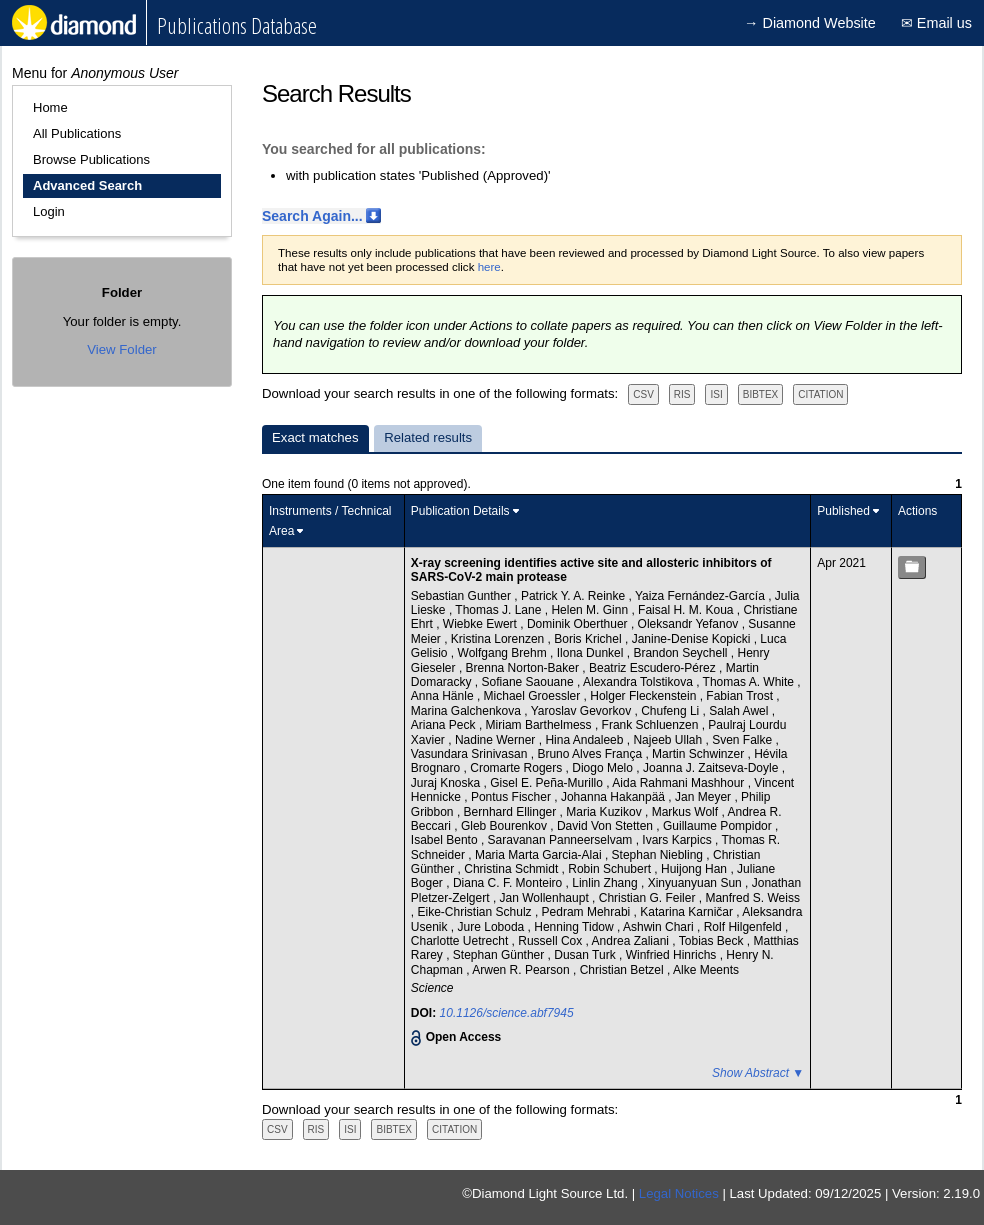 This screenshot has height=1225, width=984. What do you see at coordinates (669, 740) in the screenshot?
I see `Najeeb Ullah` at bounding box center [669, 740].